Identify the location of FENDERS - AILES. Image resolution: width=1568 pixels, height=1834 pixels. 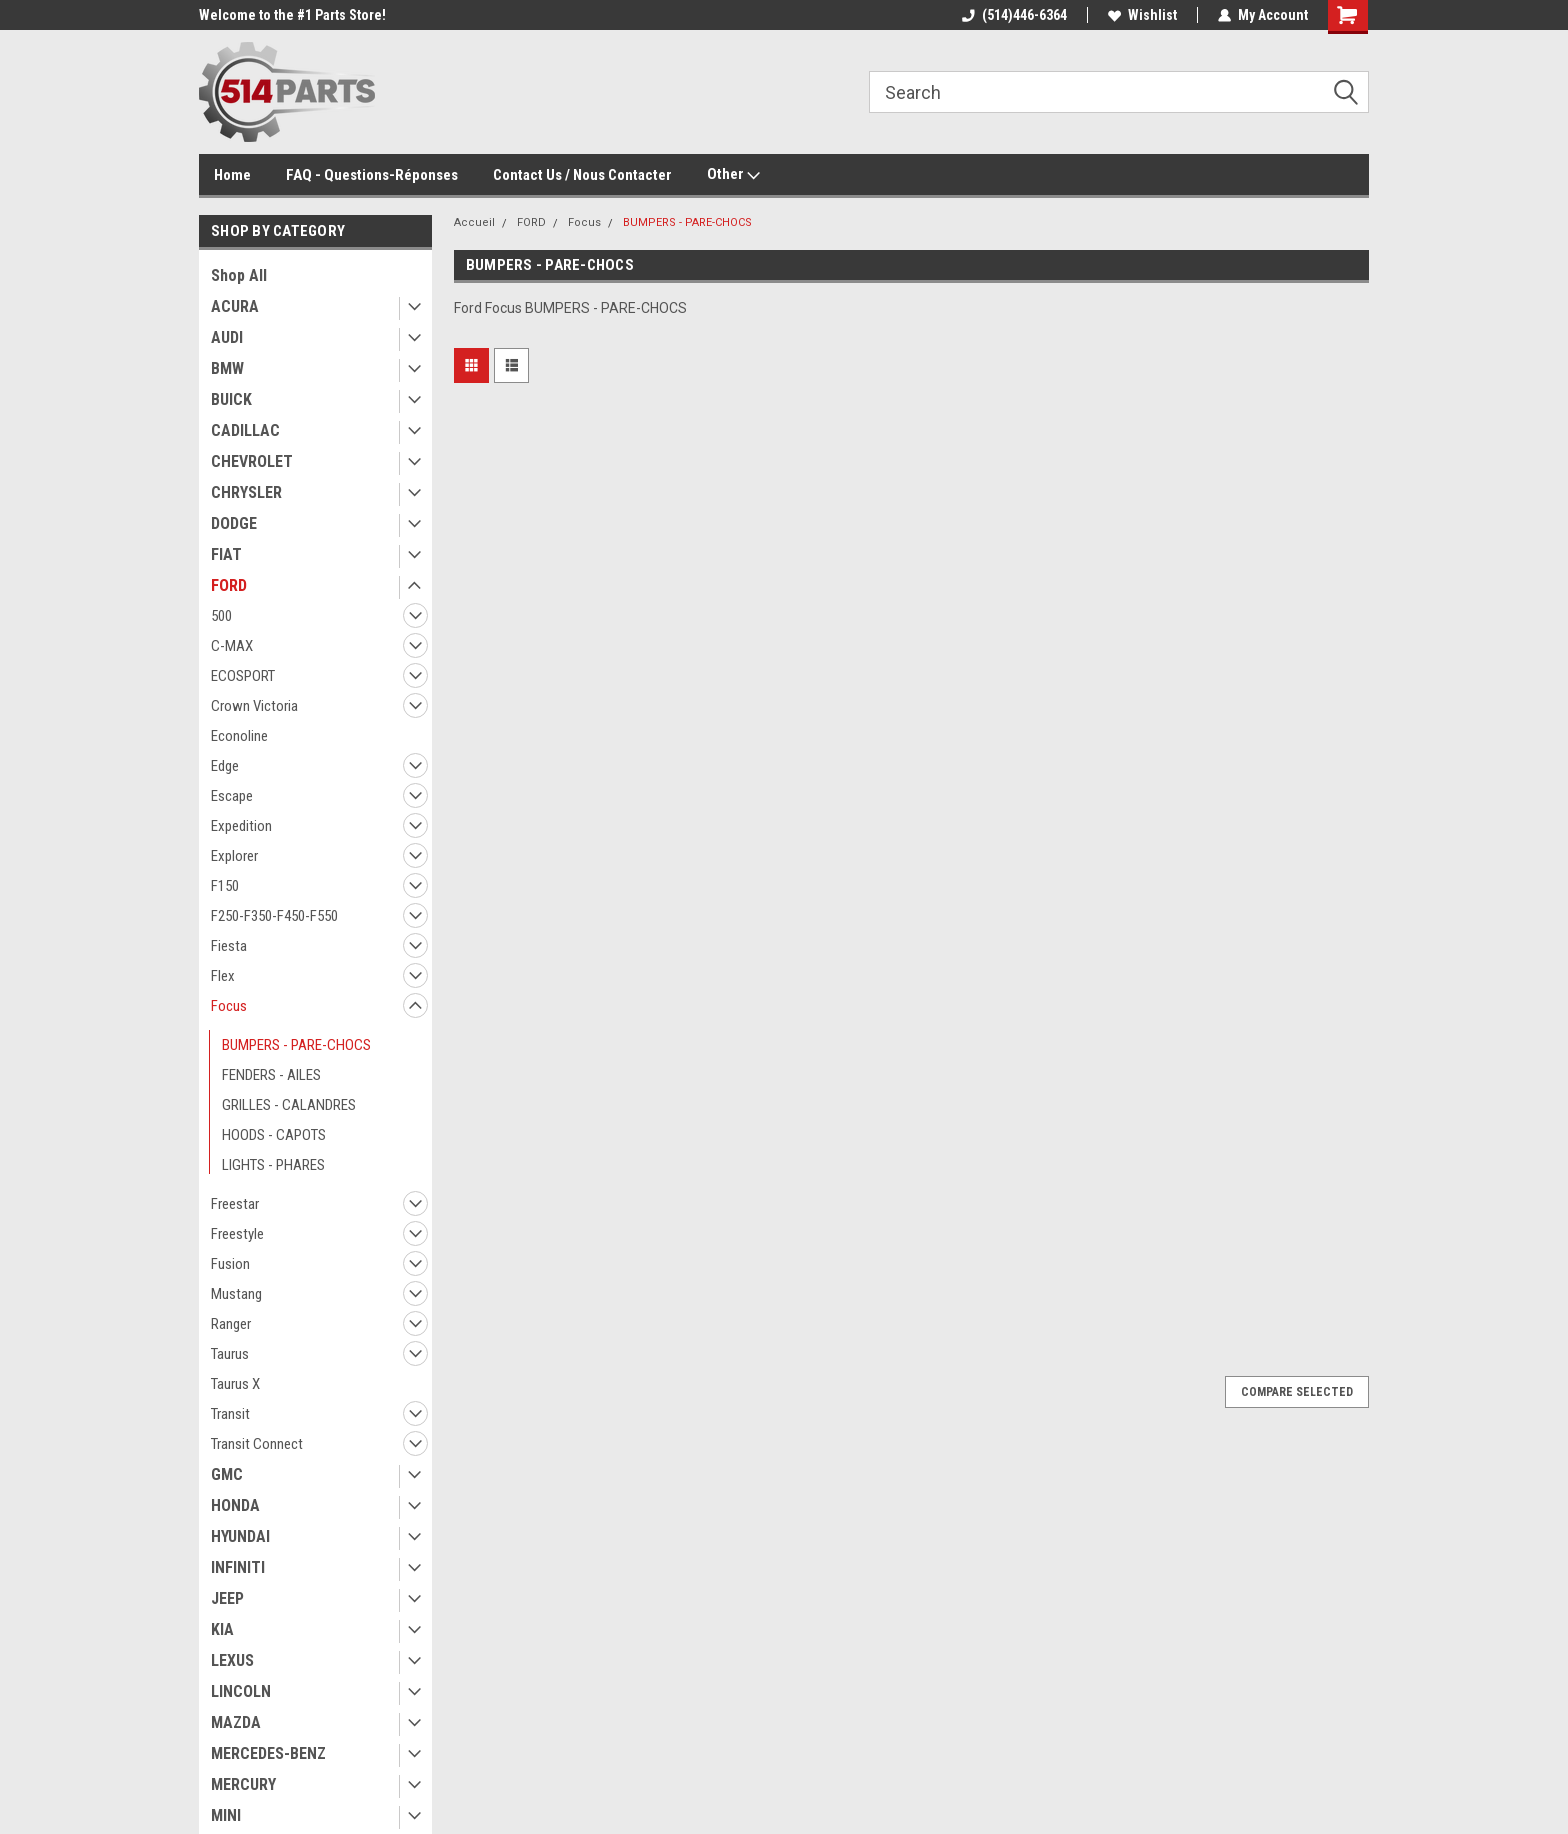
(271, 1075).